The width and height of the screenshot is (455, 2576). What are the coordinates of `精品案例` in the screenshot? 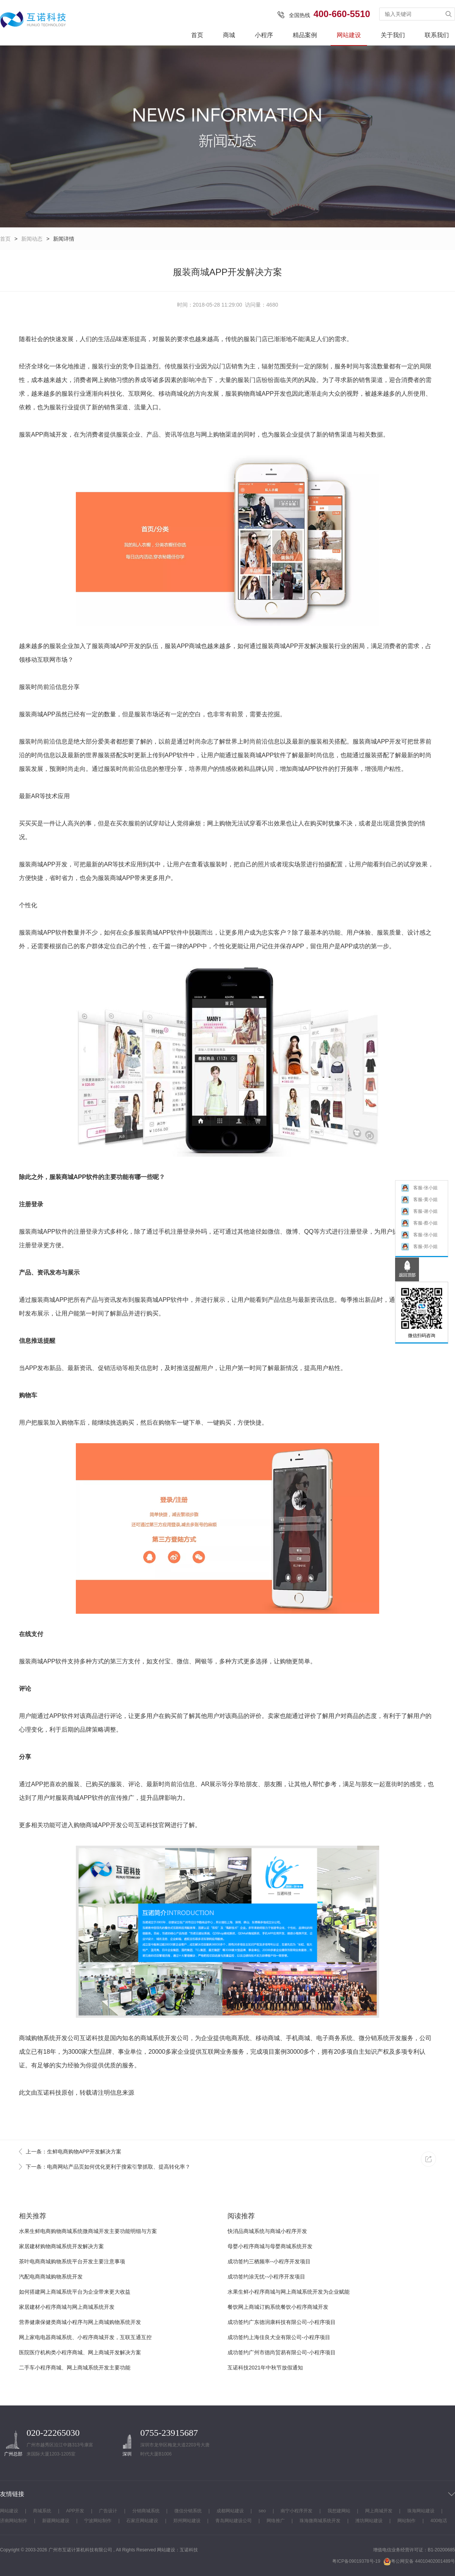 It's located at (305, 35).